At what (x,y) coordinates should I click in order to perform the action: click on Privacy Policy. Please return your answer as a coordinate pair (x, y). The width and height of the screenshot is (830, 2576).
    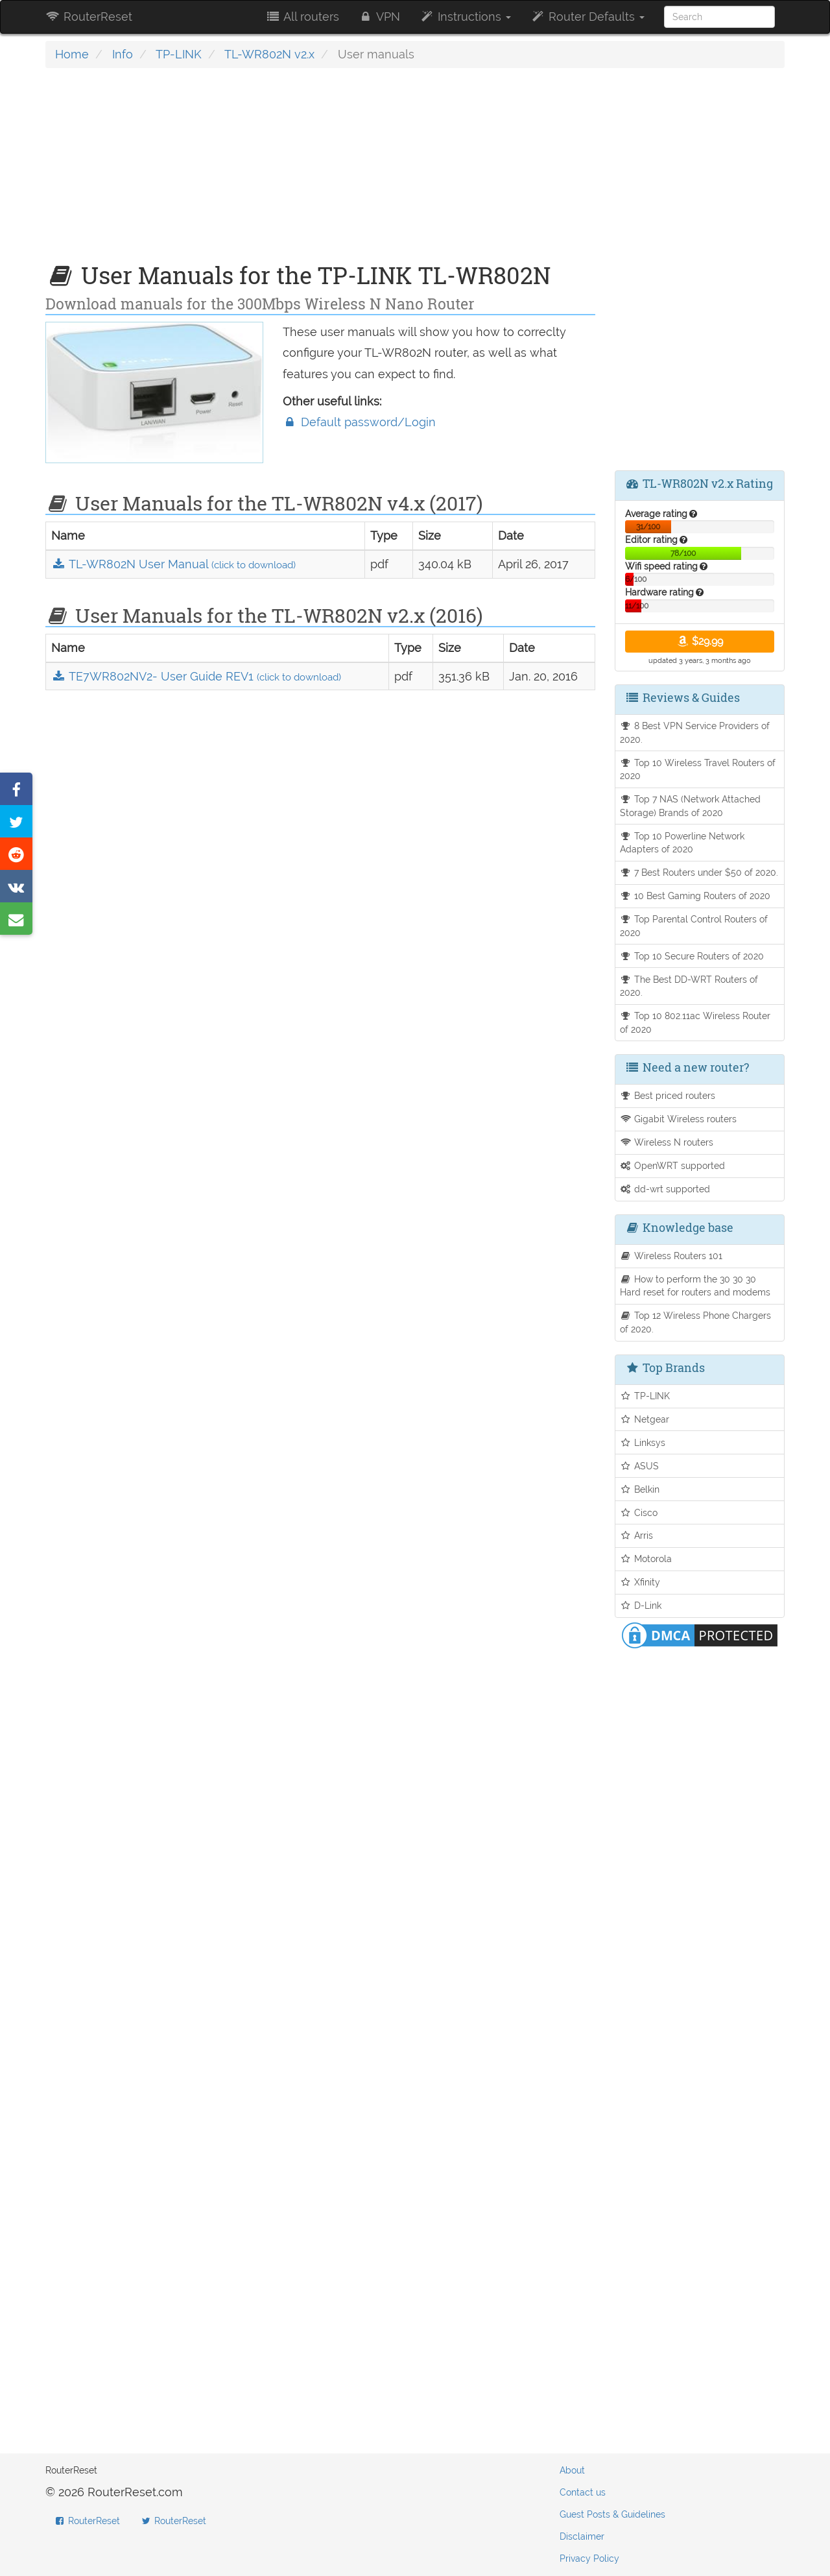
    Looking at the image, I should click on (589, 2558).